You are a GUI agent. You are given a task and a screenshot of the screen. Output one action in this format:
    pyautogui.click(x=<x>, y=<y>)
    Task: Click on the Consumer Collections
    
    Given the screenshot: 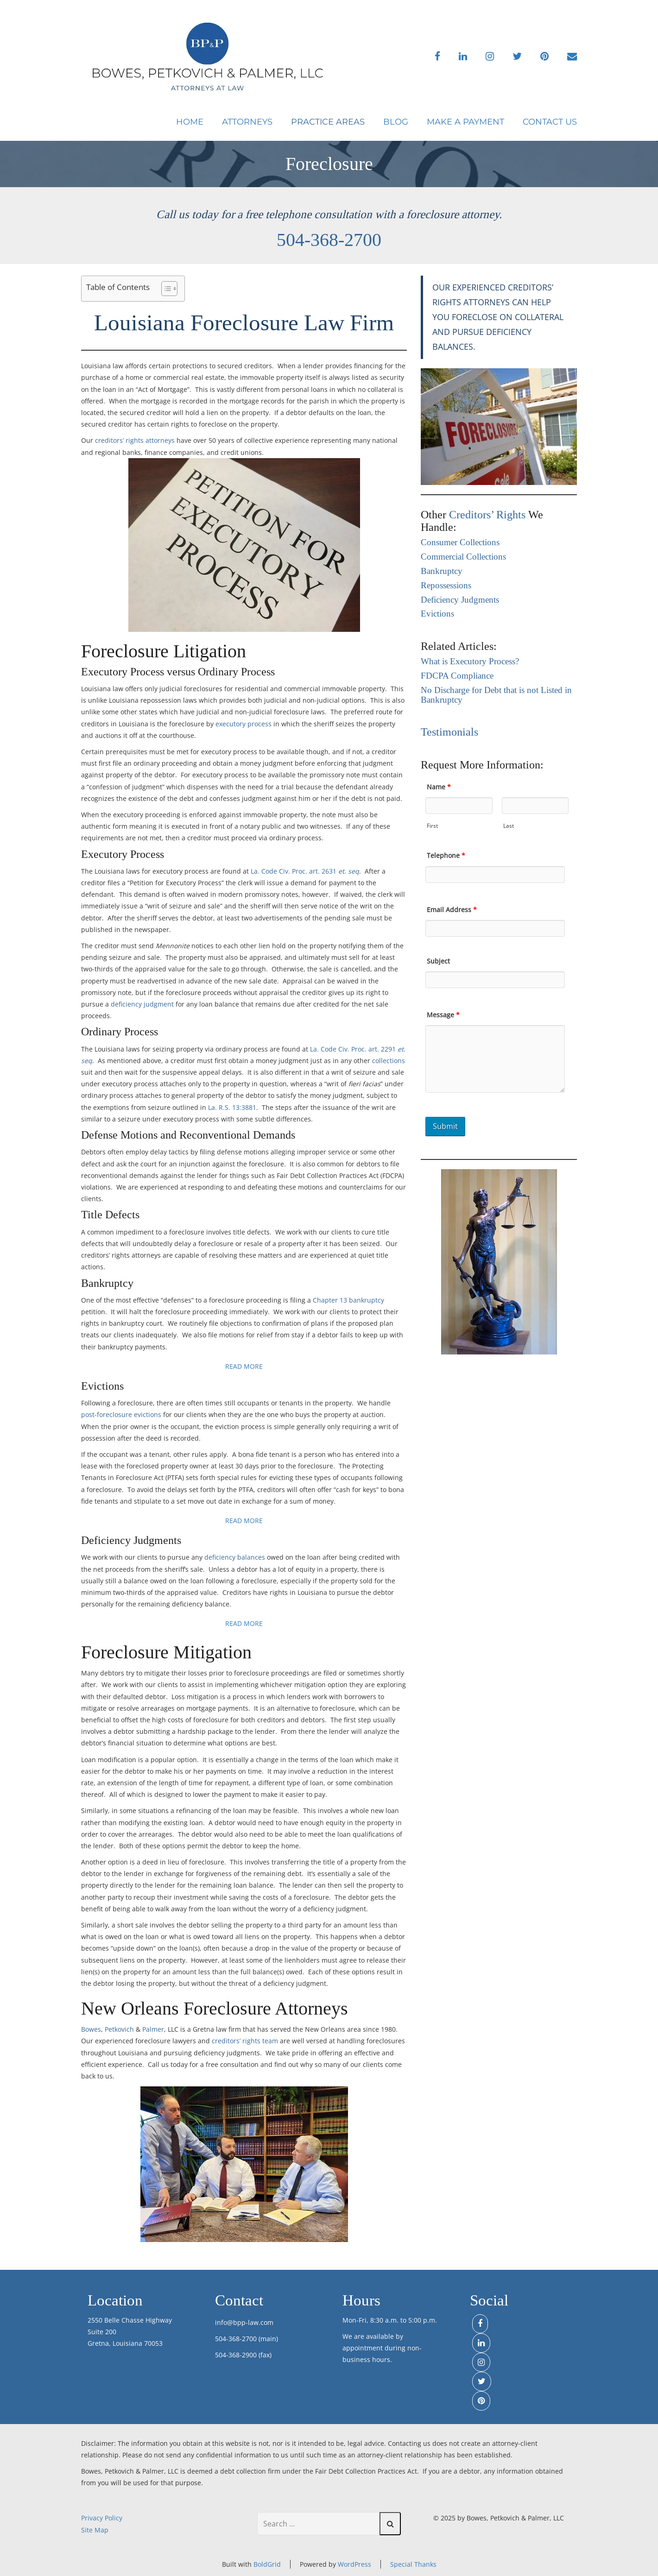 What is the action you would take?
    pyautogui.click(x=460, y=543)
    